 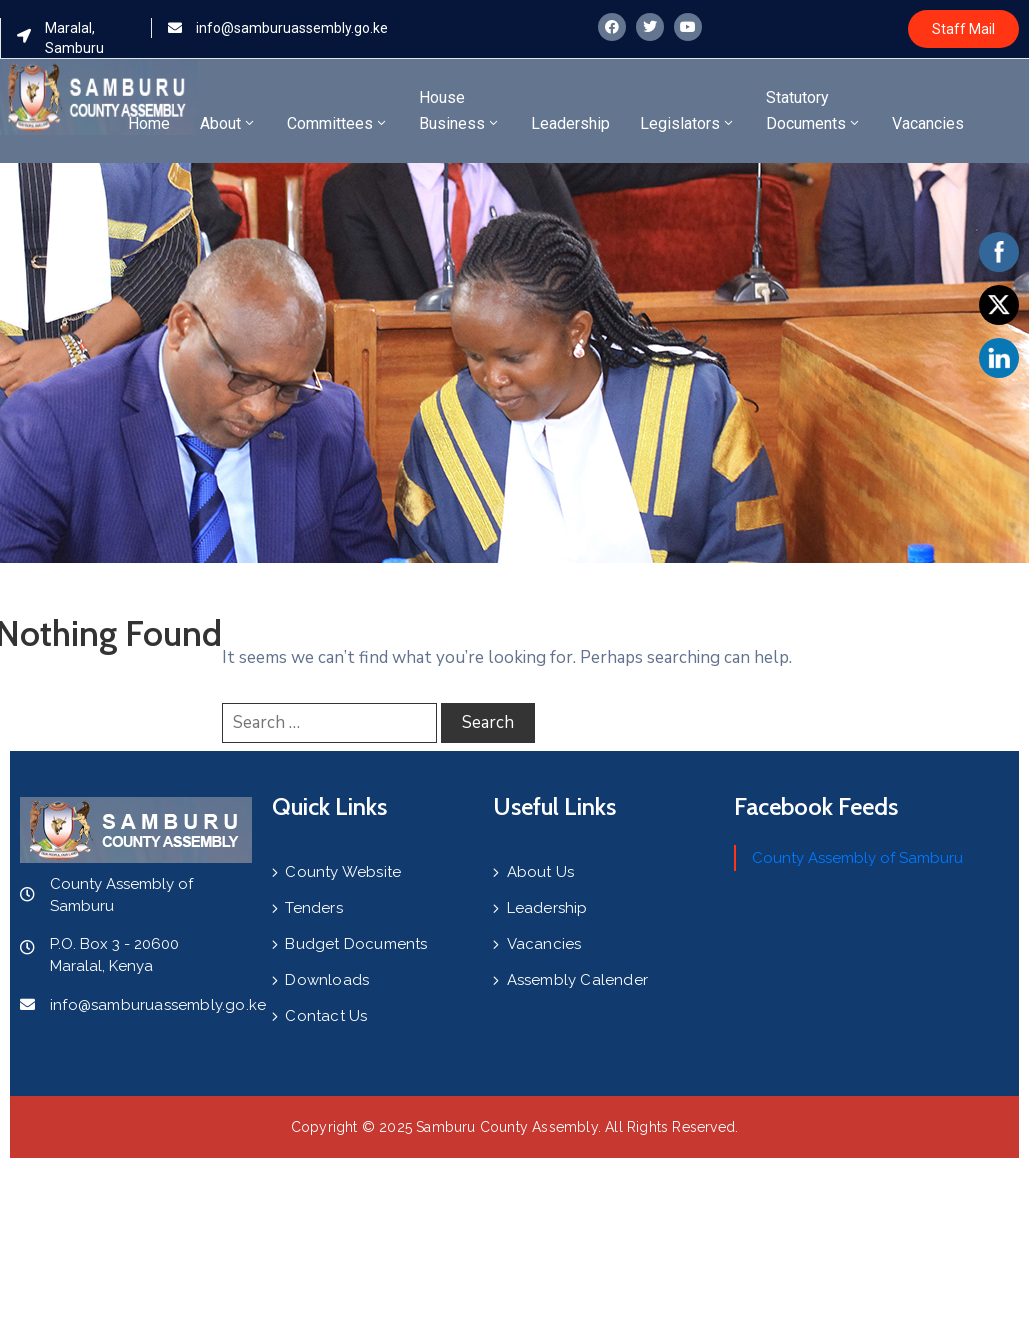 I want to click on About, so click(x=228, y=123).